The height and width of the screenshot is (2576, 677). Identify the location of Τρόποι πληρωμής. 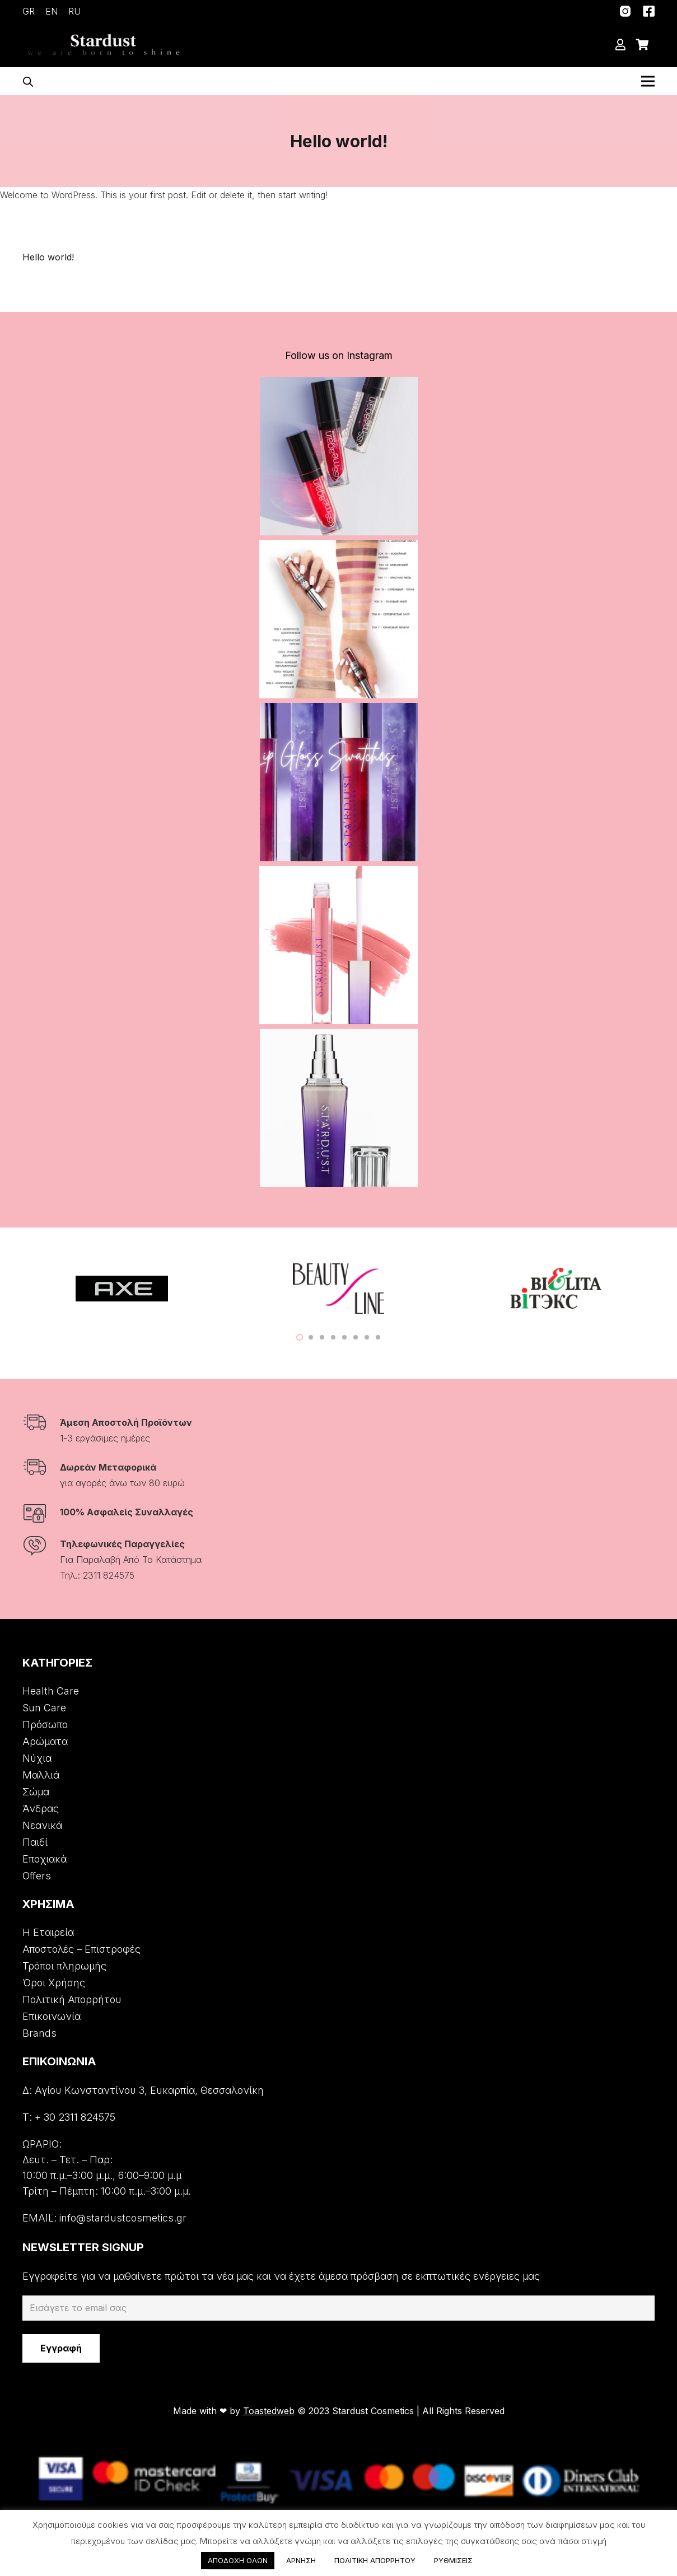
(64, 1966).